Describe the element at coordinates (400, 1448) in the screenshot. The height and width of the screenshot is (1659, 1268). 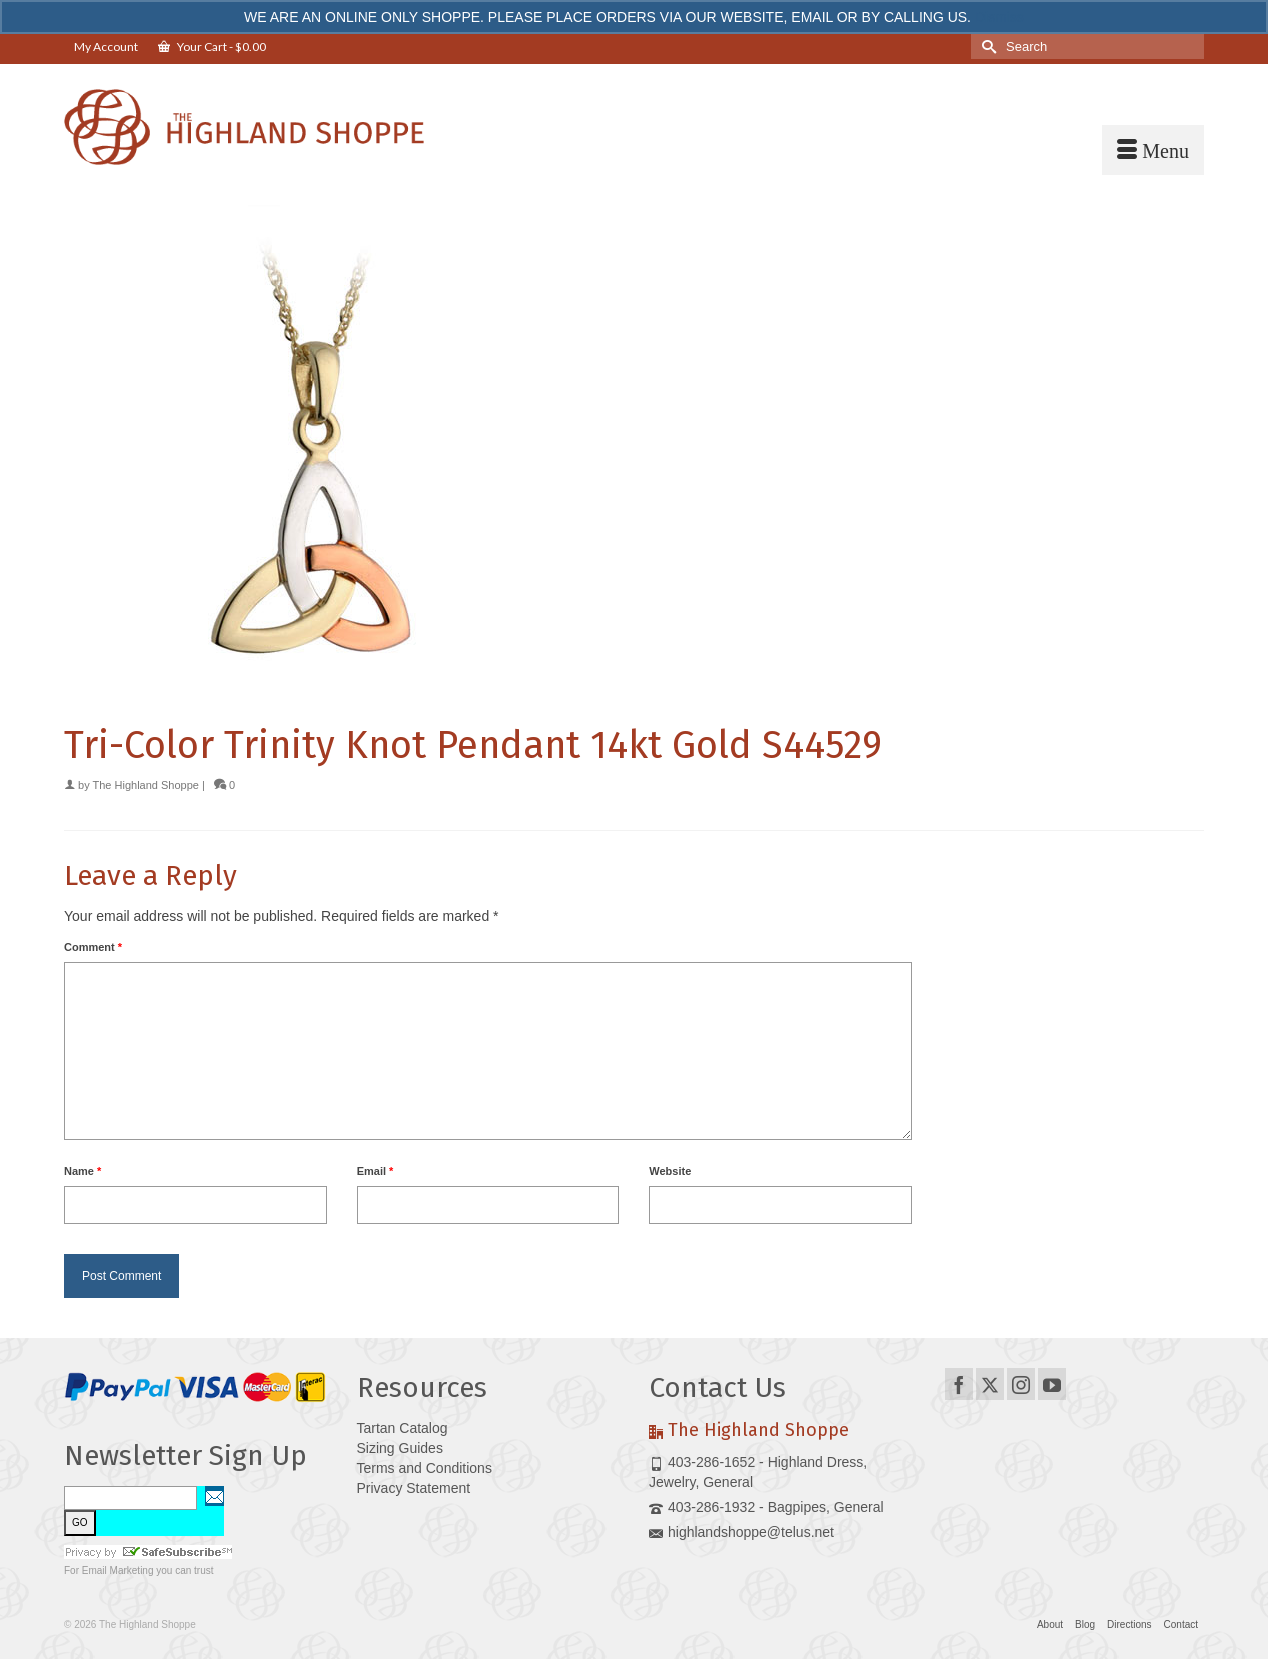
I see `Sizing Guides` at that location.